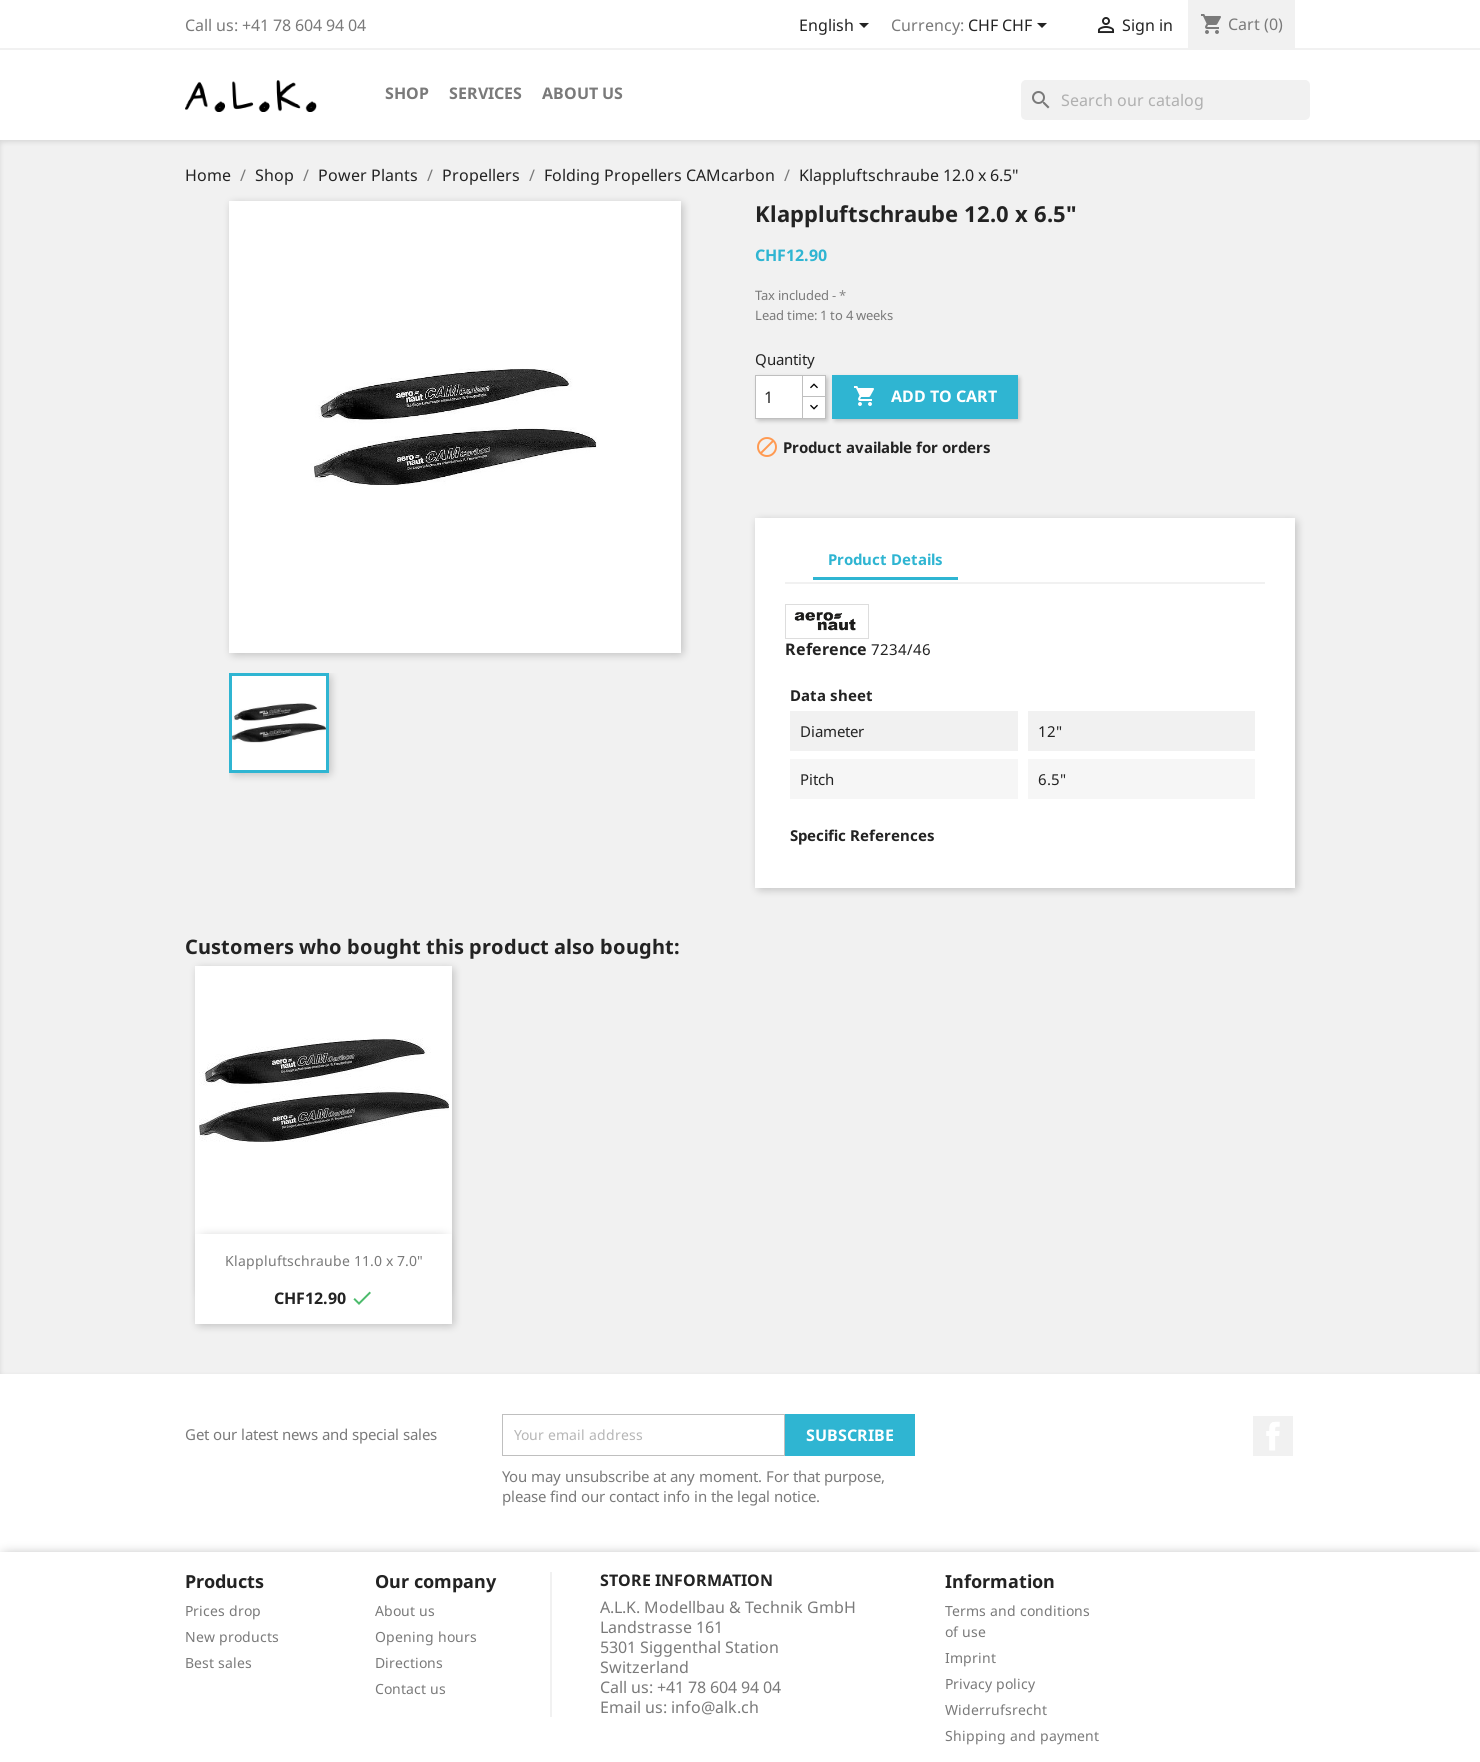 This screenshot has height=1762, width=1480. I want to click on Facebook, so click(1273, 1436).